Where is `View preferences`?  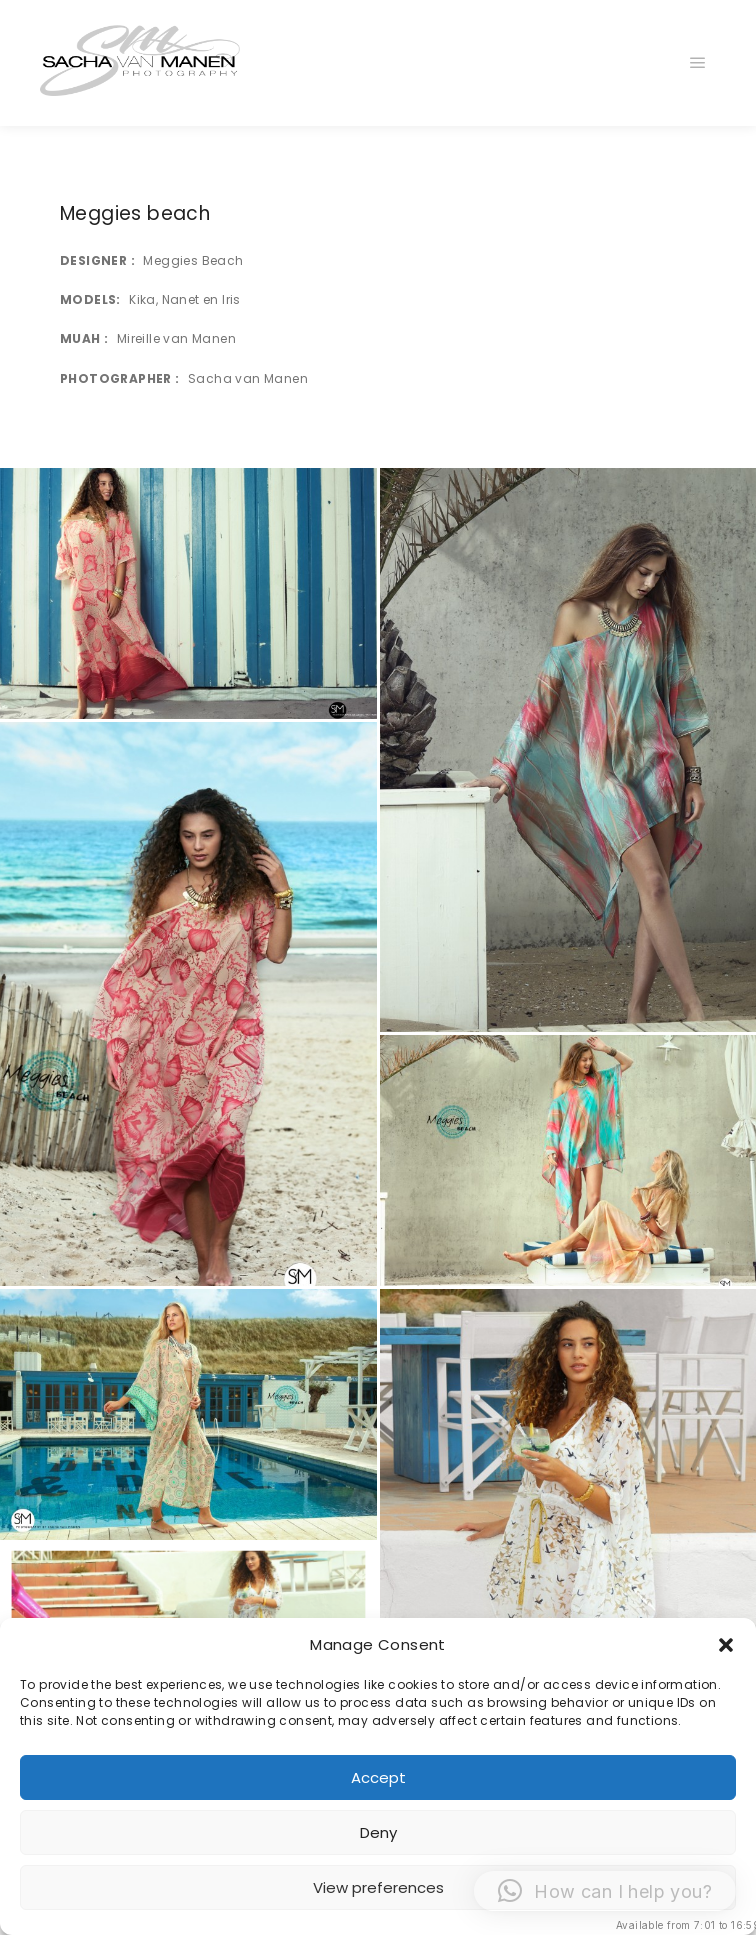 View preferences is located at coordinates (378, 1887).